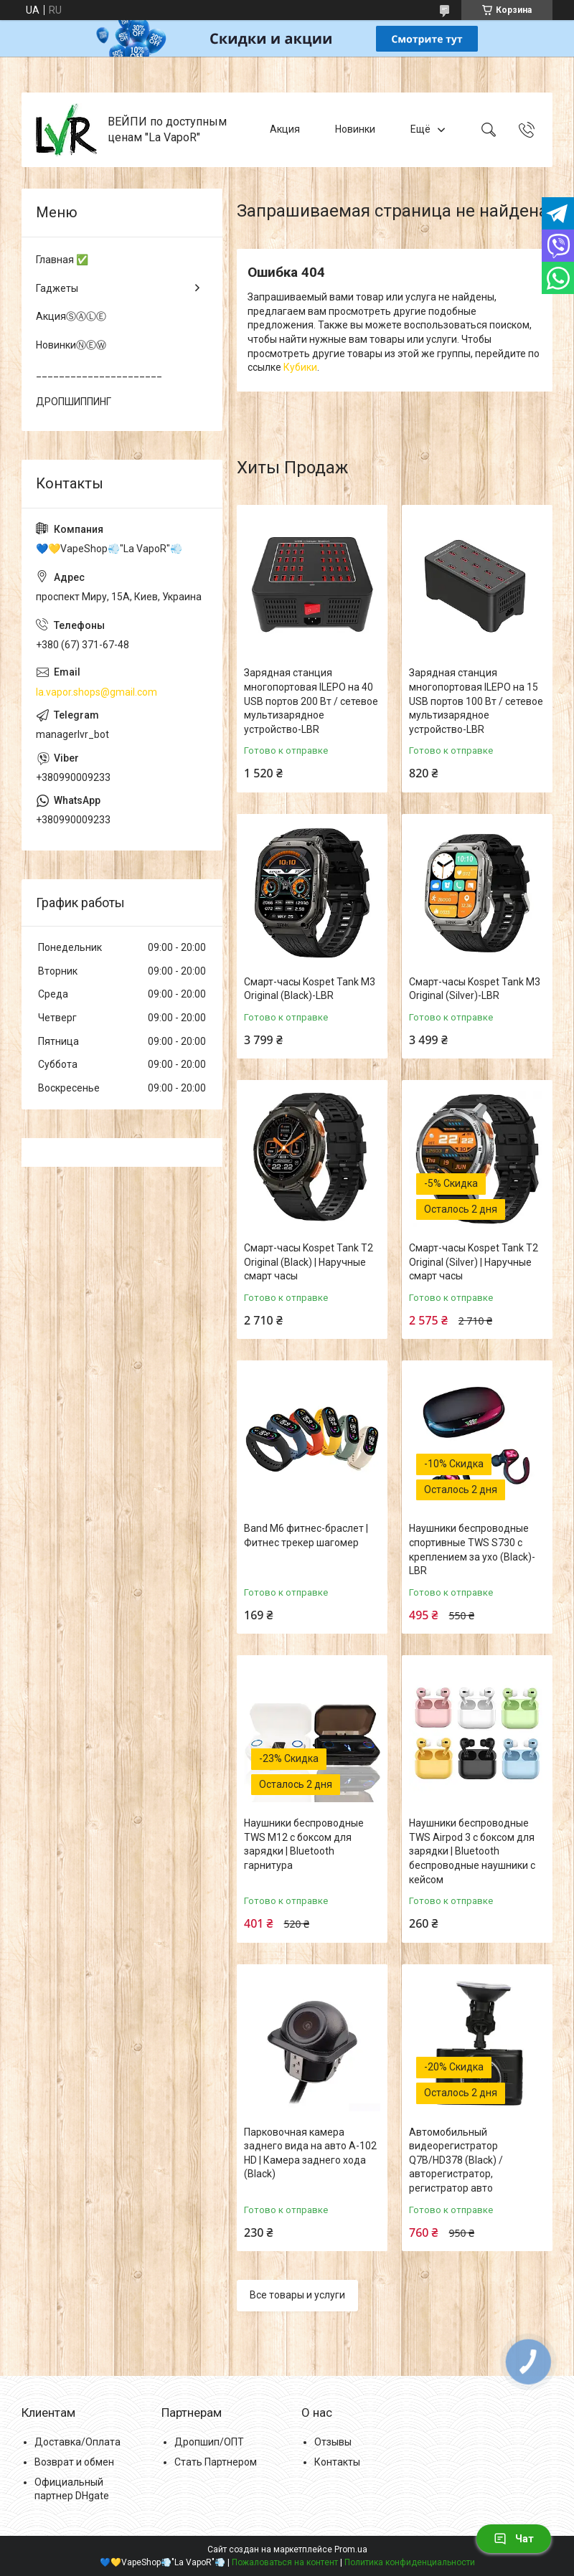 This screenshot has height=2576, width=574. I want to click on Пожаловаться на контент, so click(285, 2562).